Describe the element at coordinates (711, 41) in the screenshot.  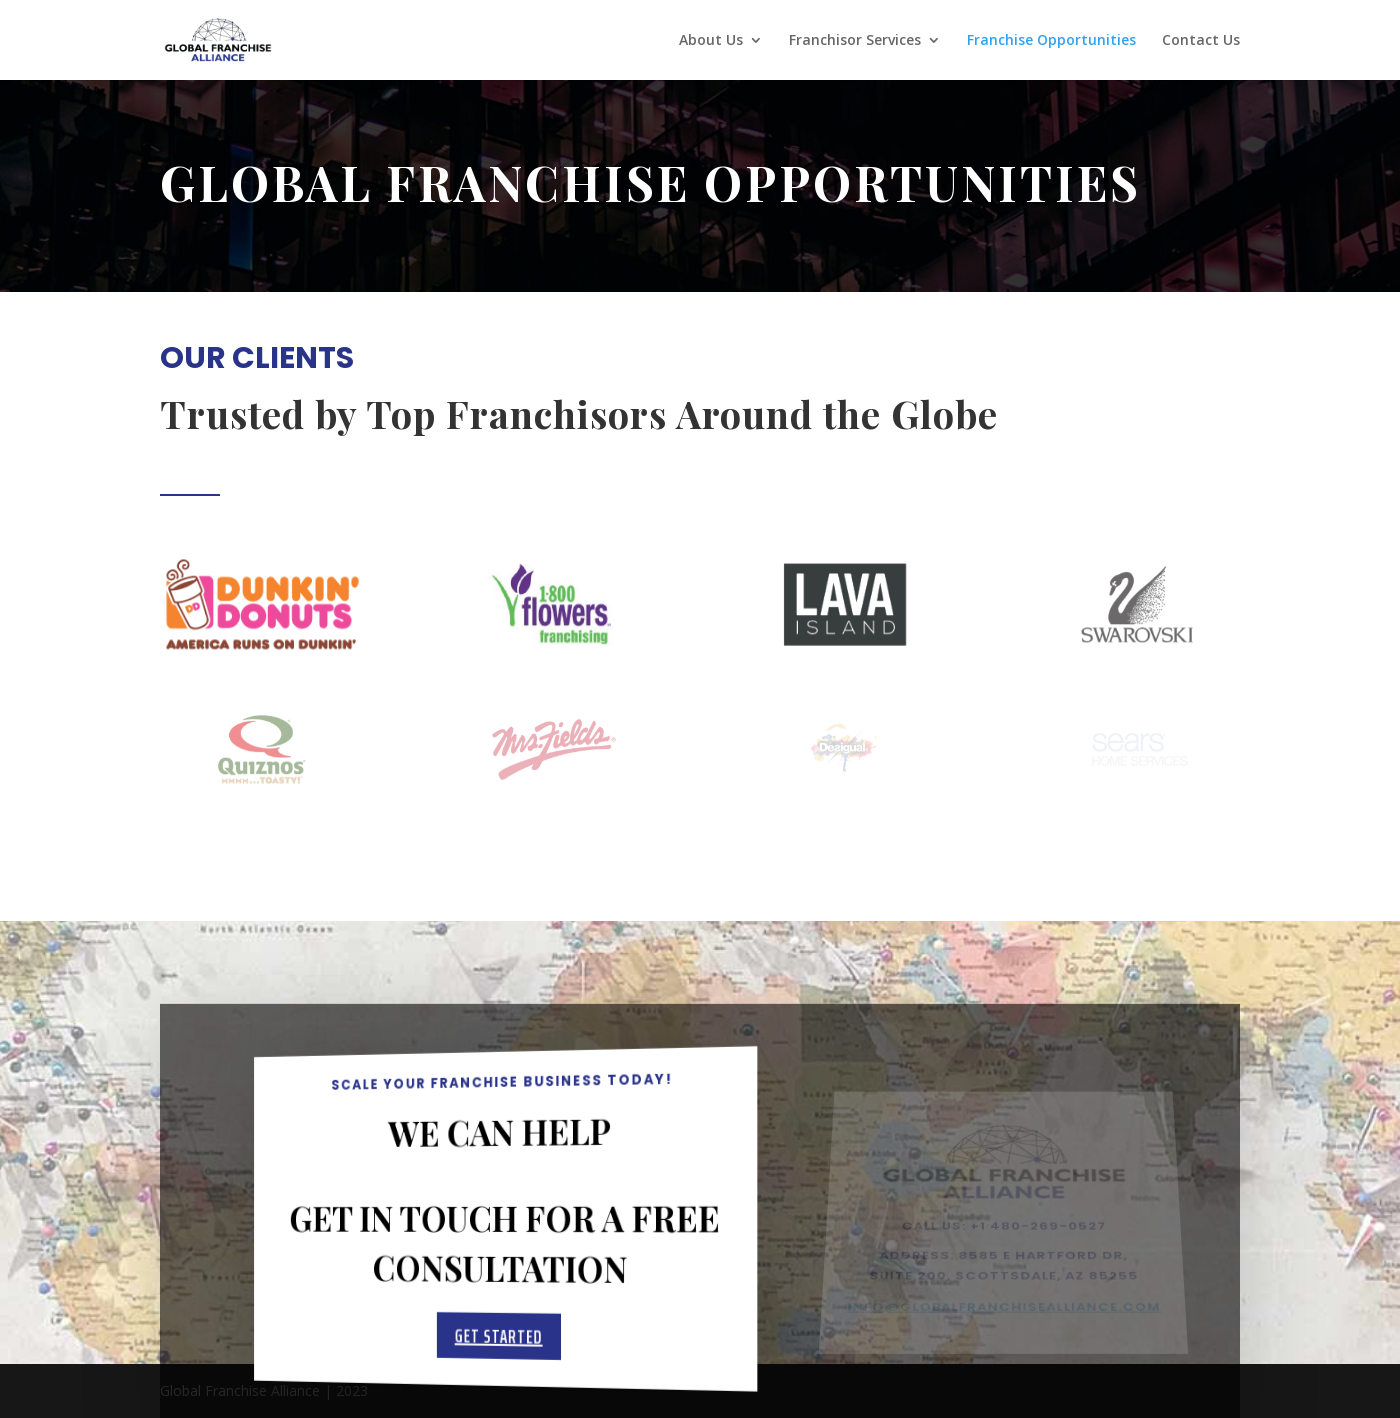
I see `About Us` at that location.